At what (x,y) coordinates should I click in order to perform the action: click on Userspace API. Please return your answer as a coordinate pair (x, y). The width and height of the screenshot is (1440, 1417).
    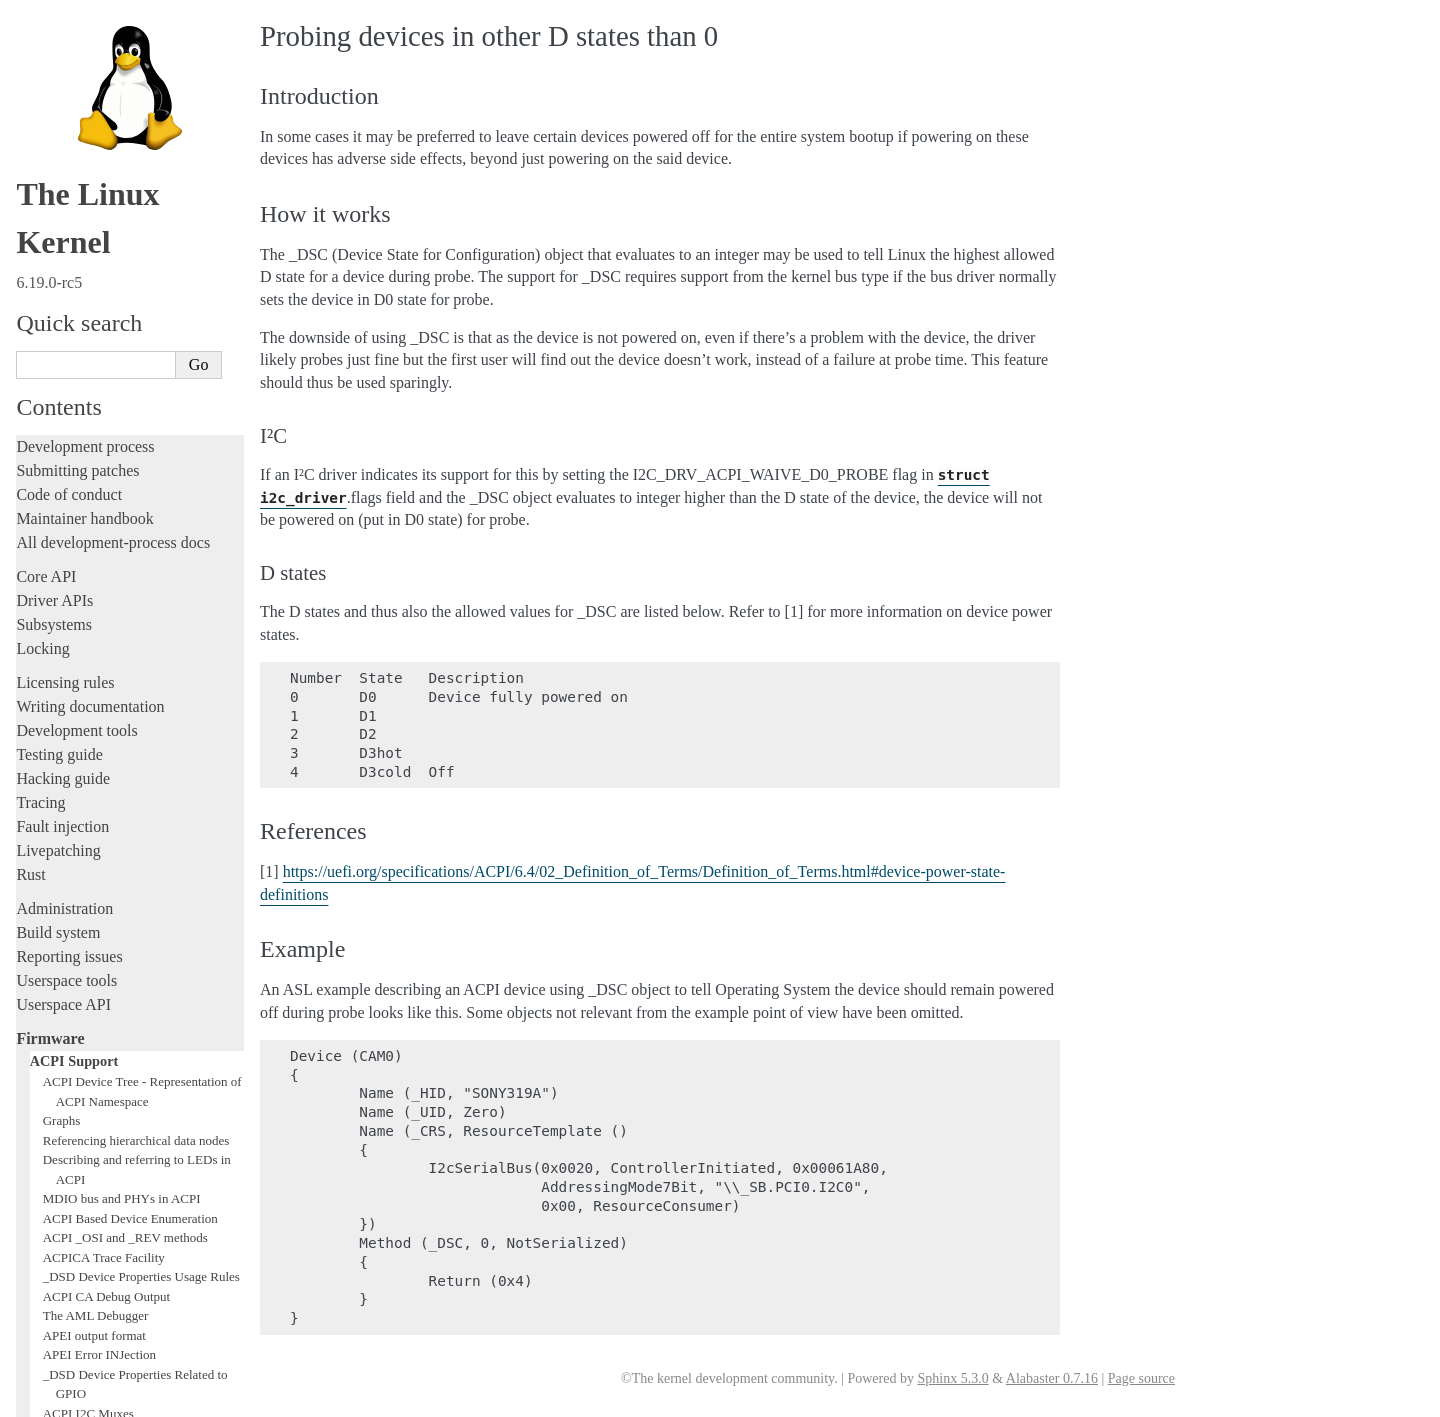
    Looking at the image, I should click on (63, 591).